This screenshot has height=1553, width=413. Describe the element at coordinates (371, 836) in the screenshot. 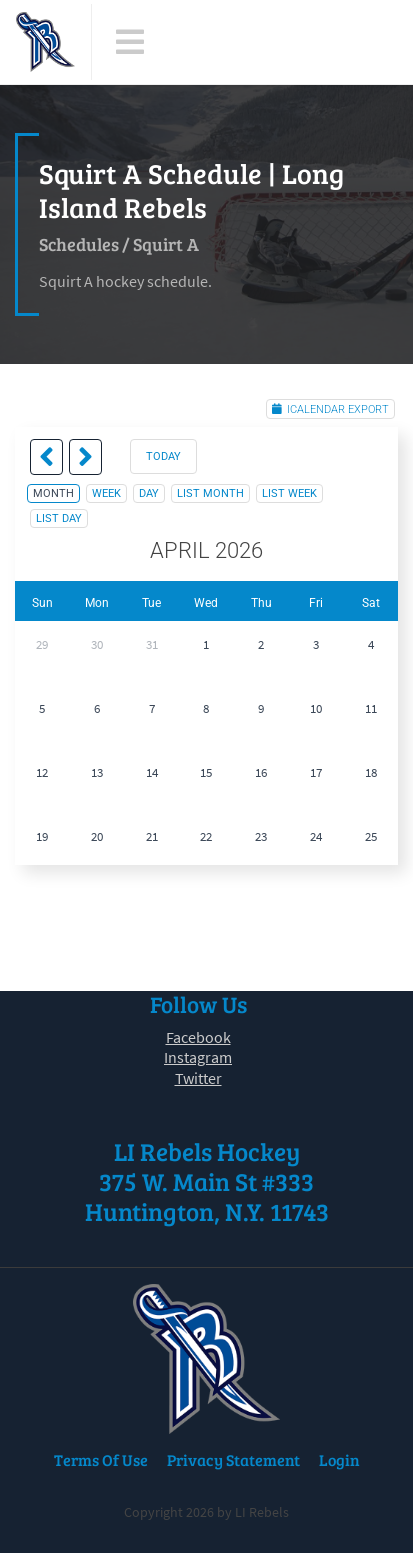

I see `25` at that location.